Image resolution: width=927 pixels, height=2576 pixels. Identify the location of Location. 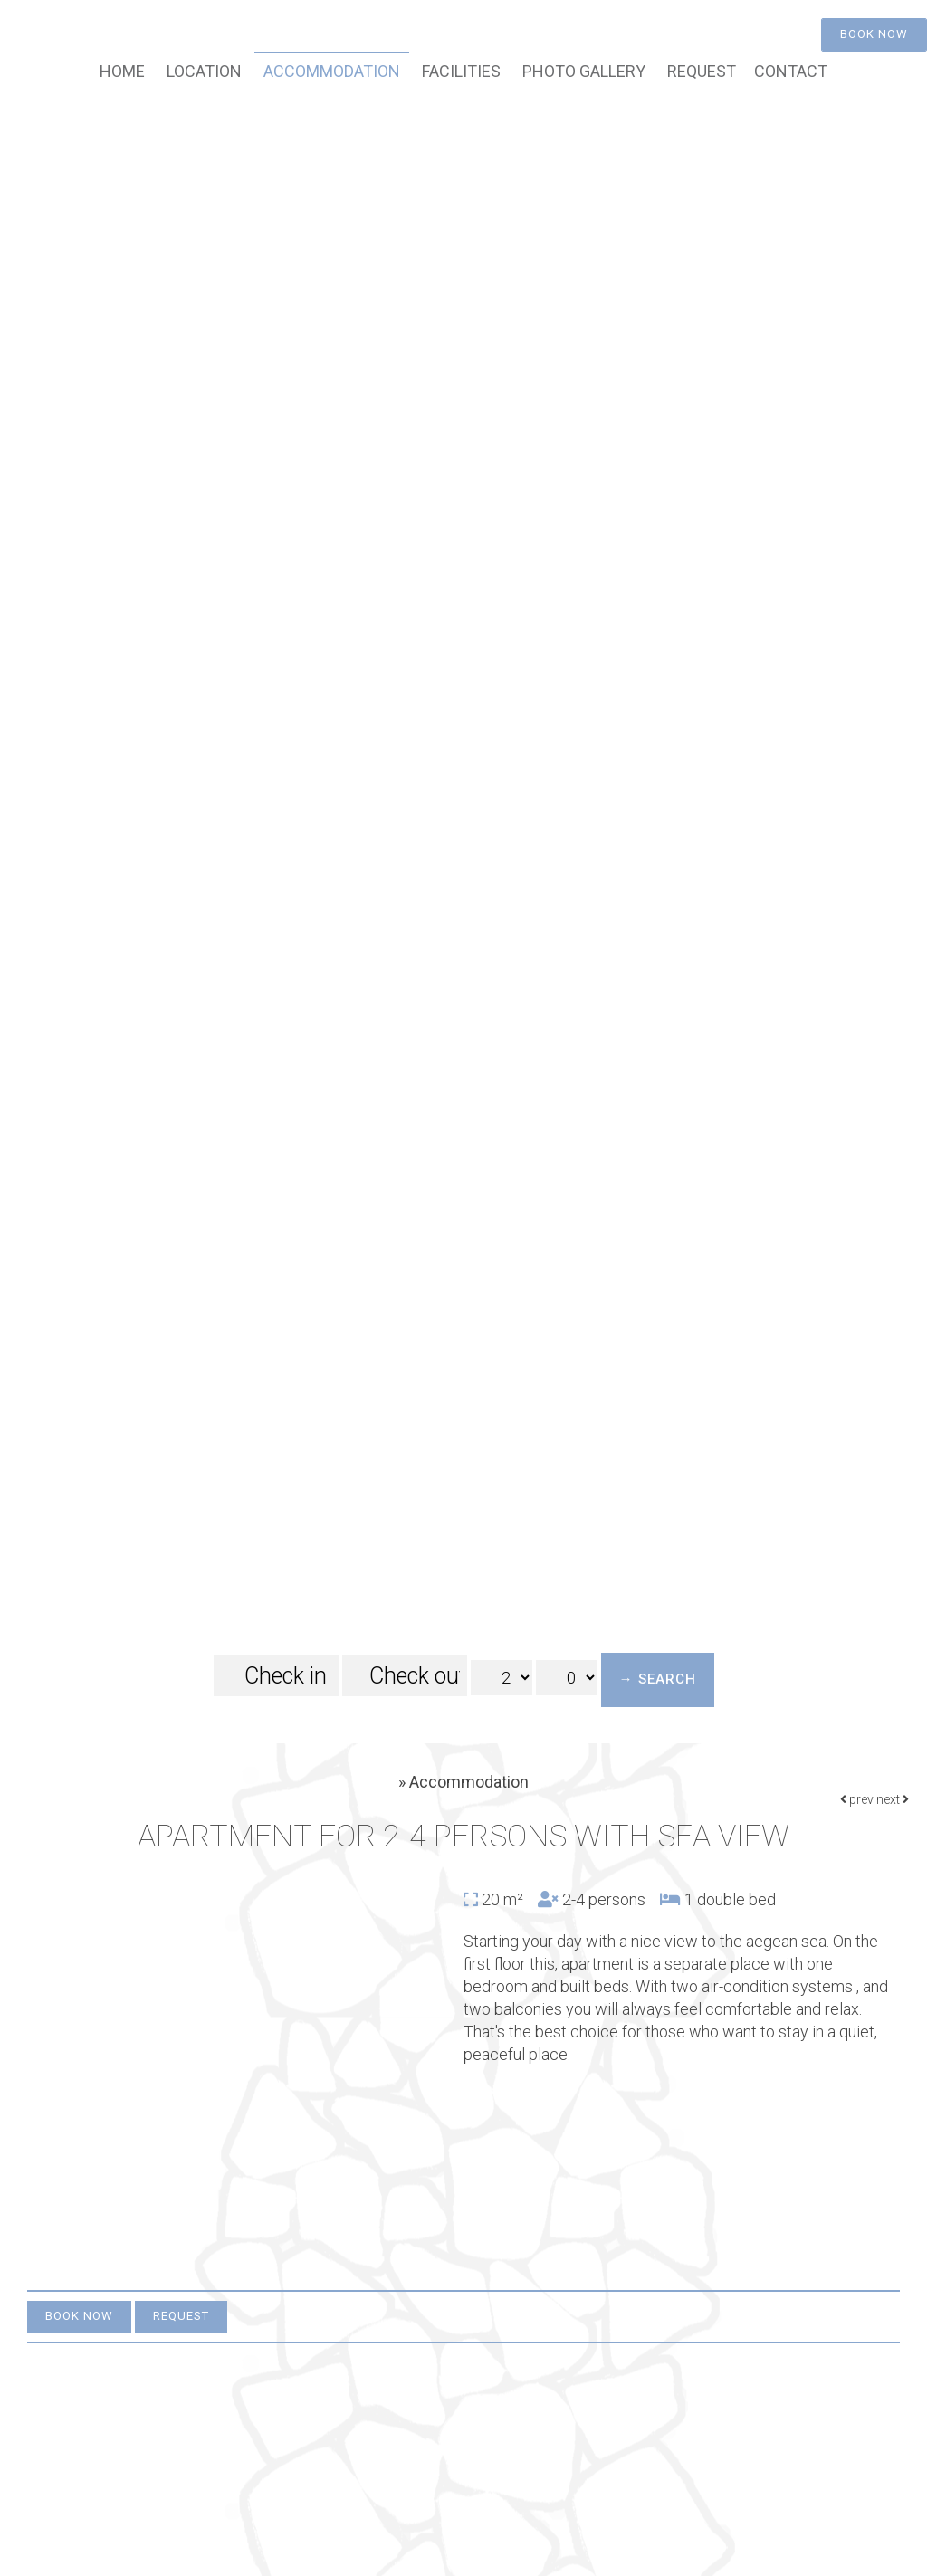
(204, 71).